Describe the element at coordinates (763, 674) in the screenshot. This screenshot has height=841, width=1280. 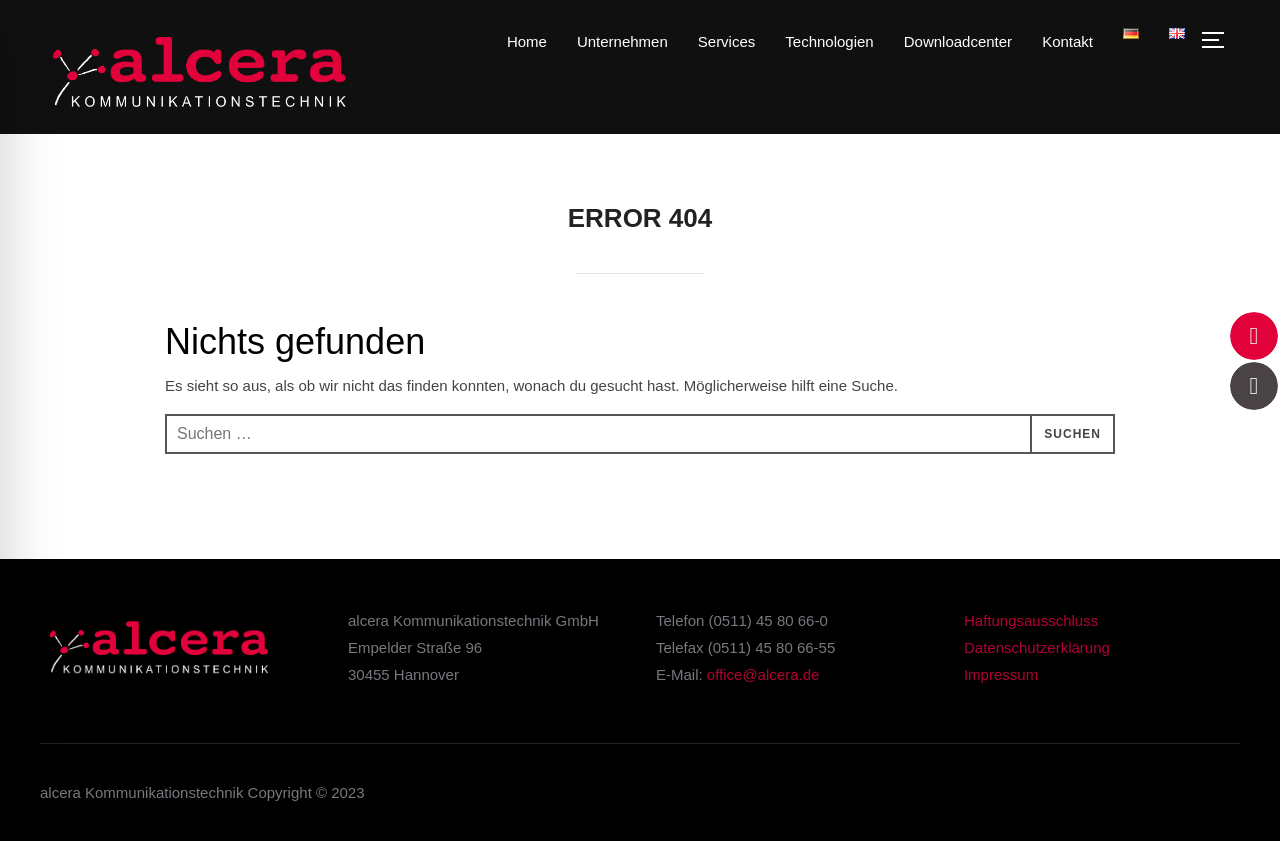
I see `office@alcera.de` at that location.